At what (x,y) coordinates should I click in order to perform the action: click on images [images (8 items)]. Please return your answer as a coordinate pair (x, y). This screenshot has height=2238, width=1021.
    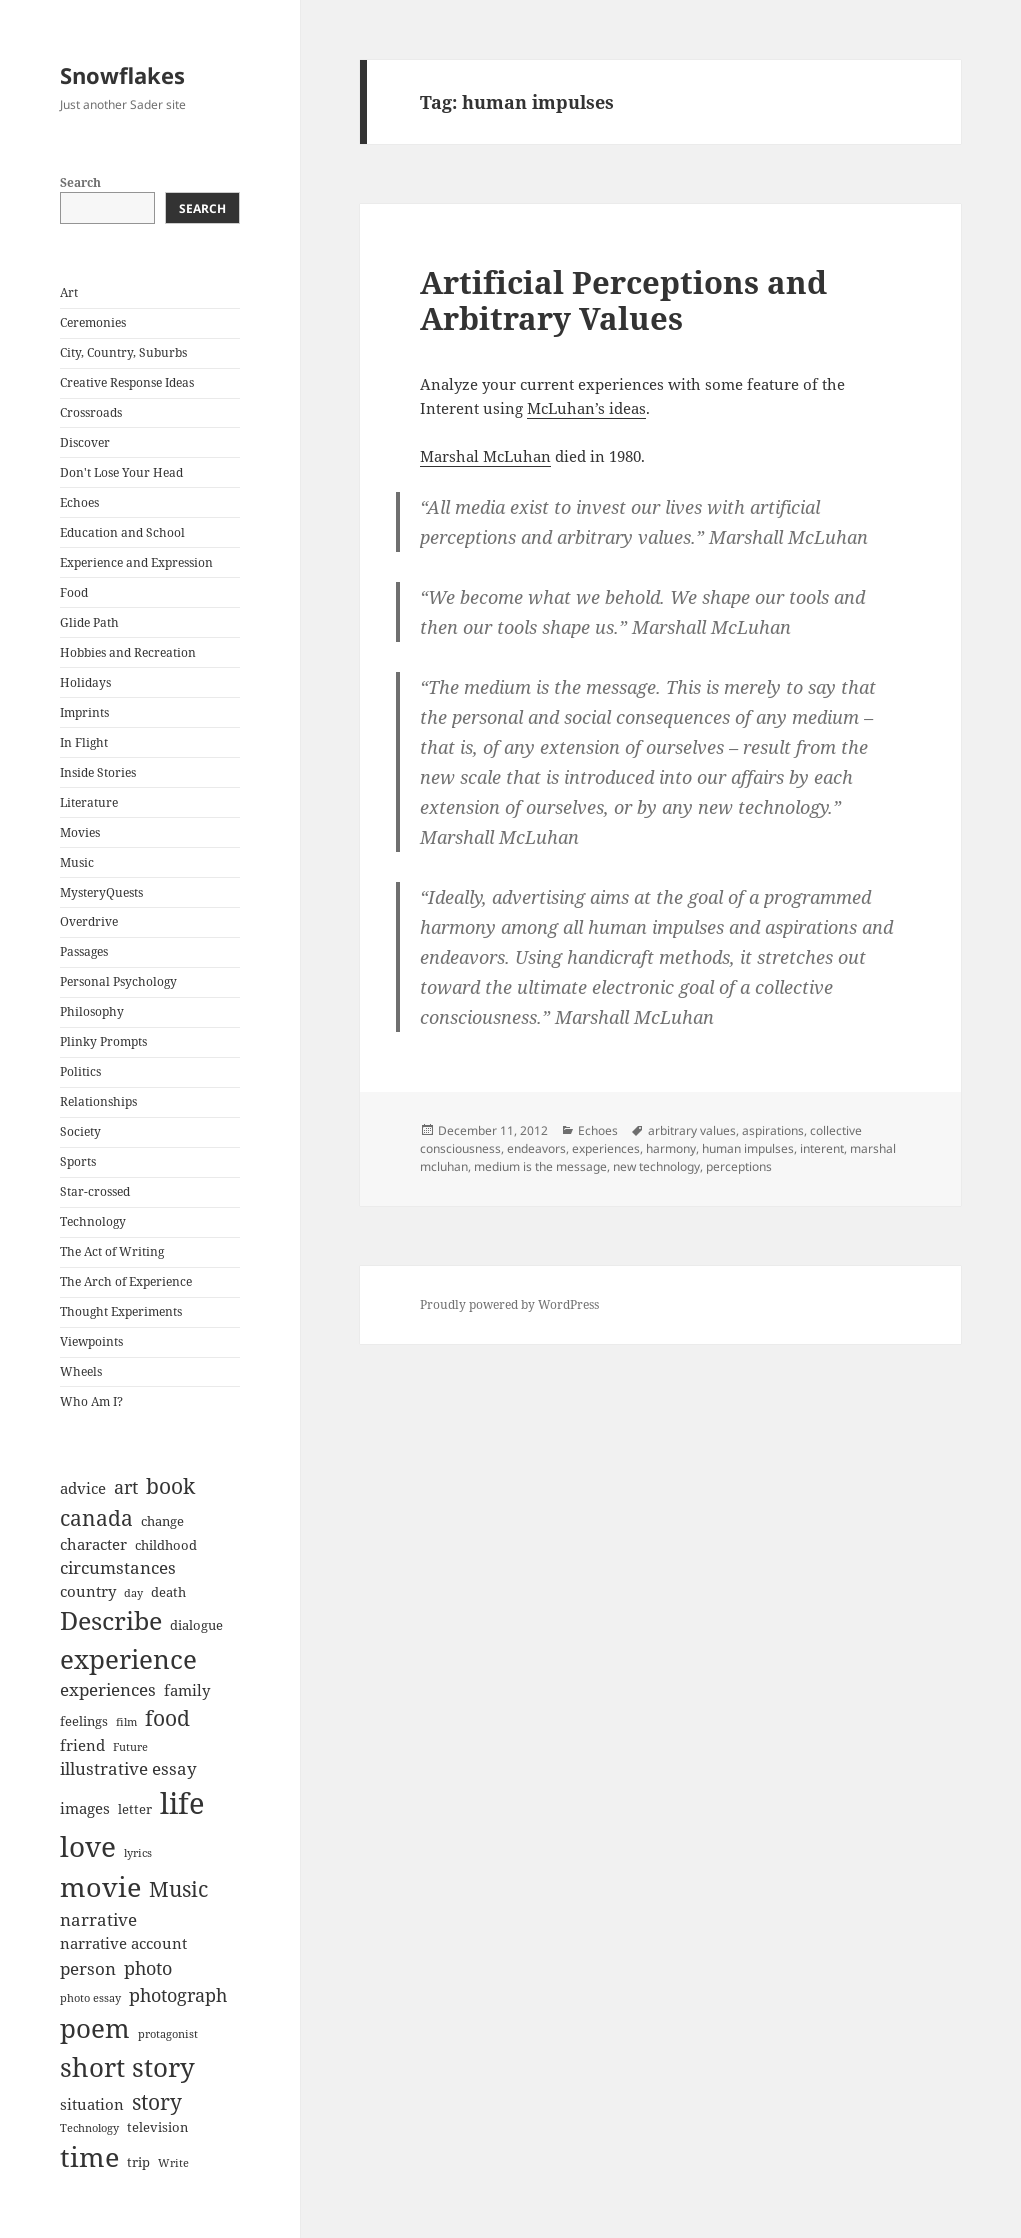
    Looking at the image, I should click on (85, 1808).